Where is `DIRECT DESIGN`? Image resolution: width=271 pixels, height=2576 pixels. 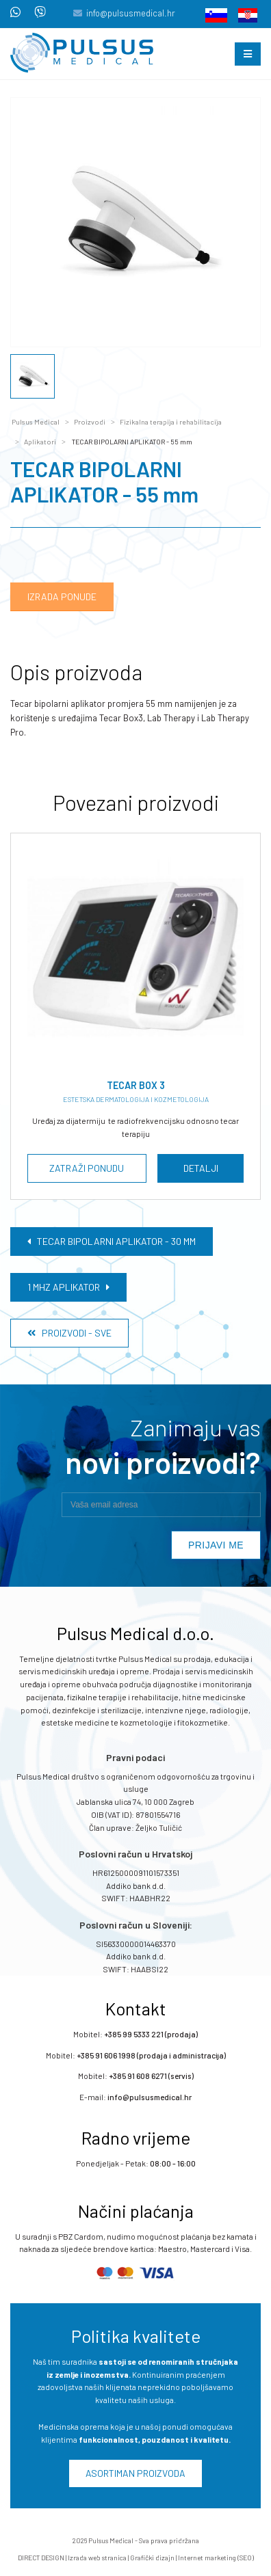
DIRECT DESIGN is located at coordinates (41, 2557).